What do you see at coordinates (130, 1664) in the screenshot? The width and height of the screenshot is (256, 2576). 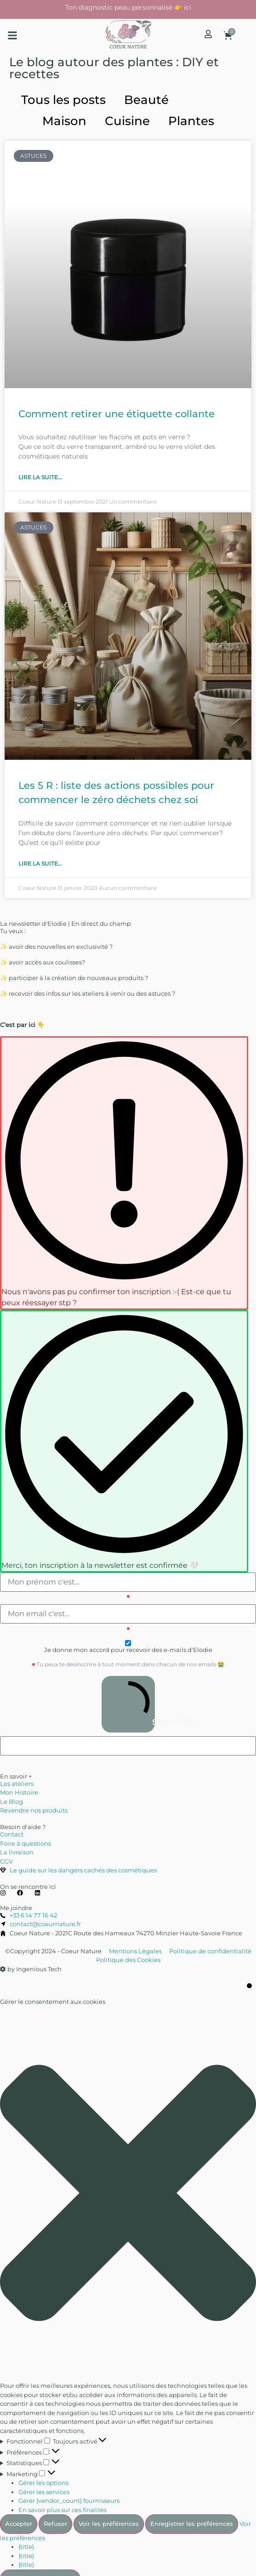 I see `Tu peux te désinscrire à tout moment dans chacun de nos emails 😭` at bounding box center [130, 1664].